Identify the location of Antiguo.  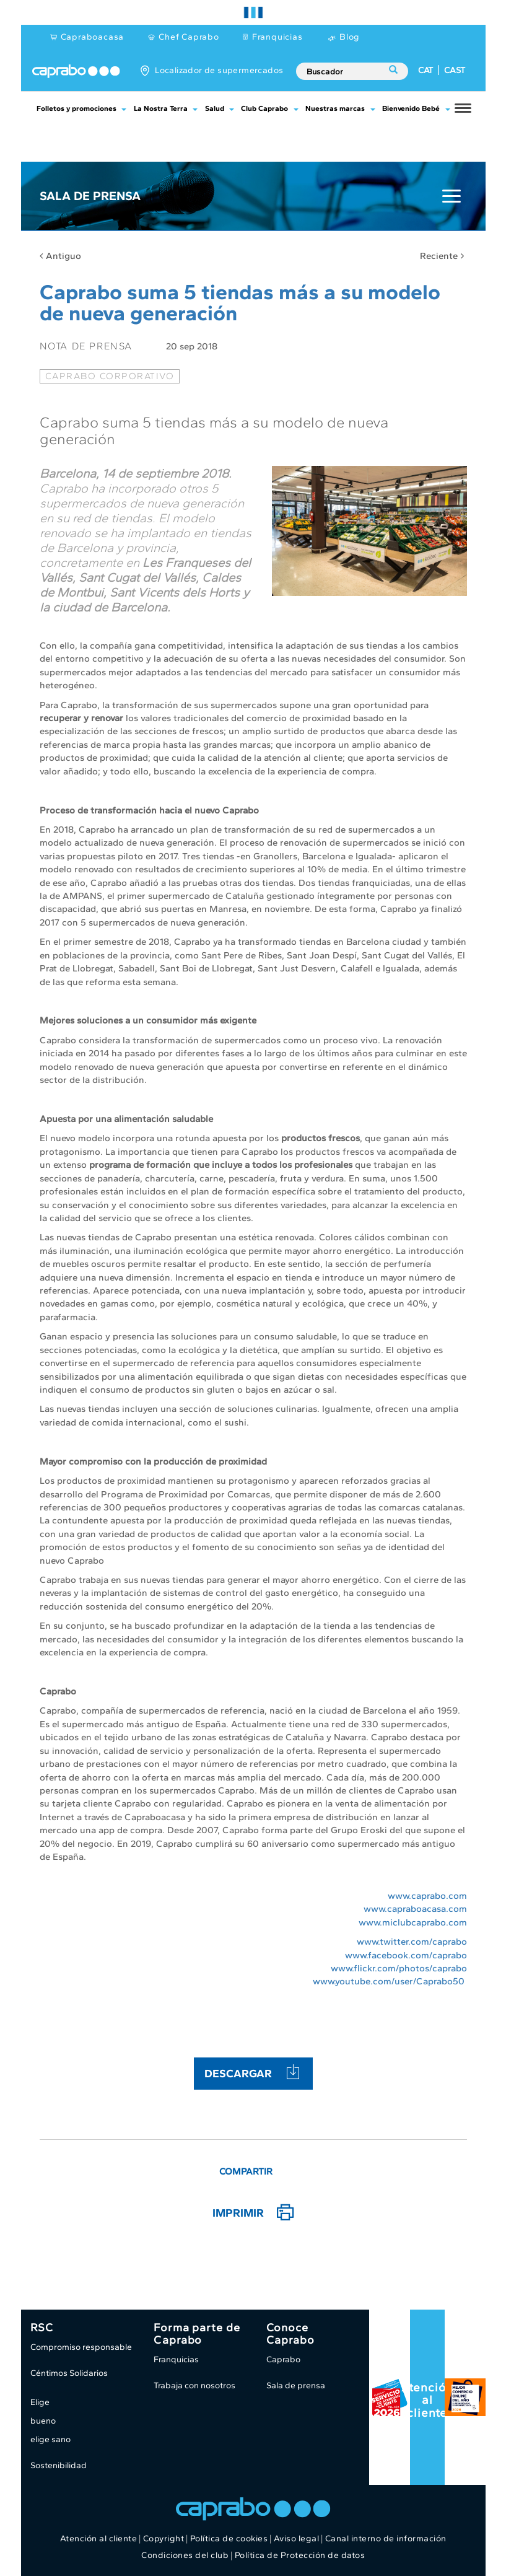
(60, 255).